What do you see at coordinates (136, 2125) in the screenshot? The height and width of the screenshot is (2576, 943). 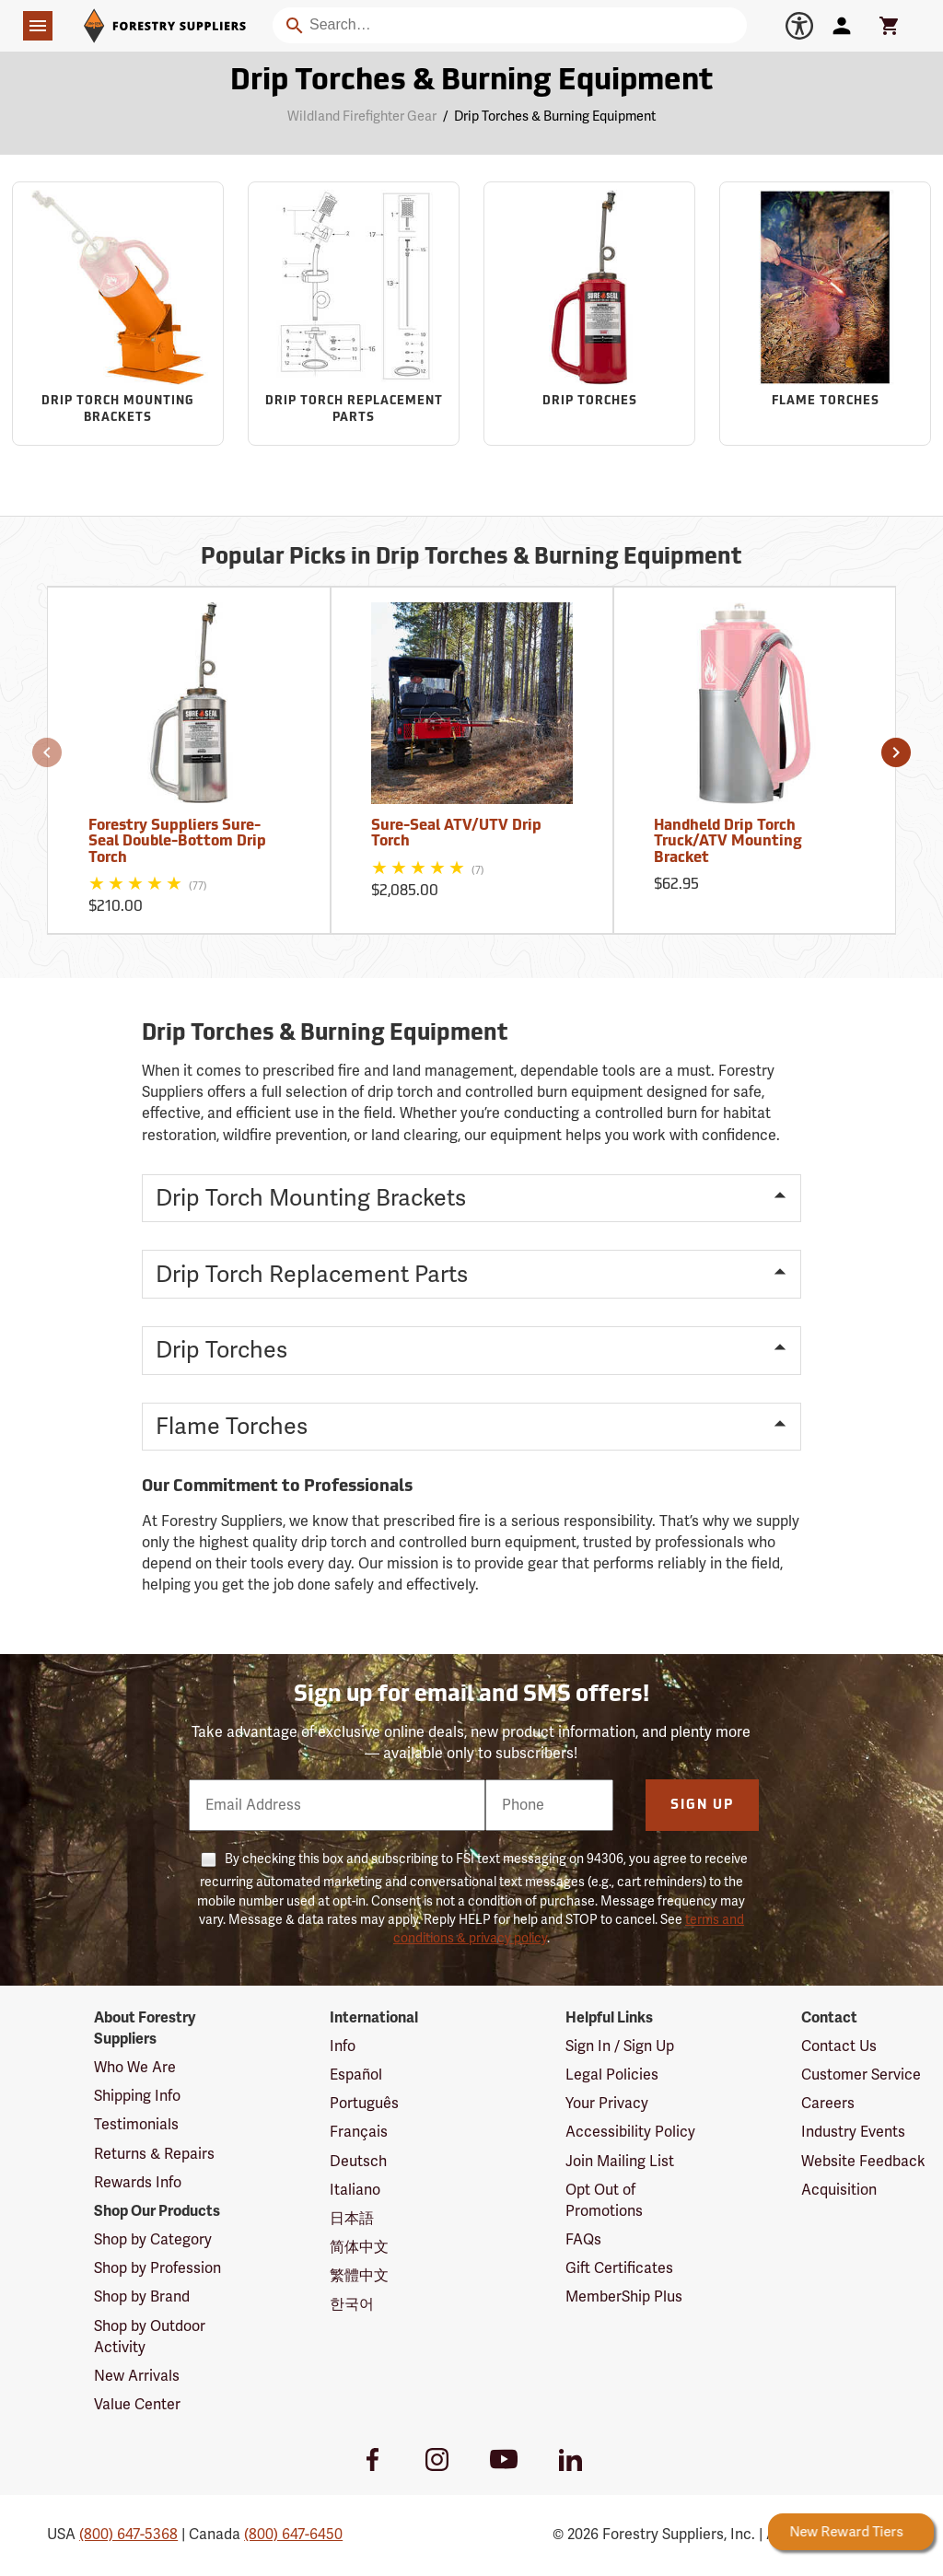 I see `Testimonials` at bounding box center [136, 2125].